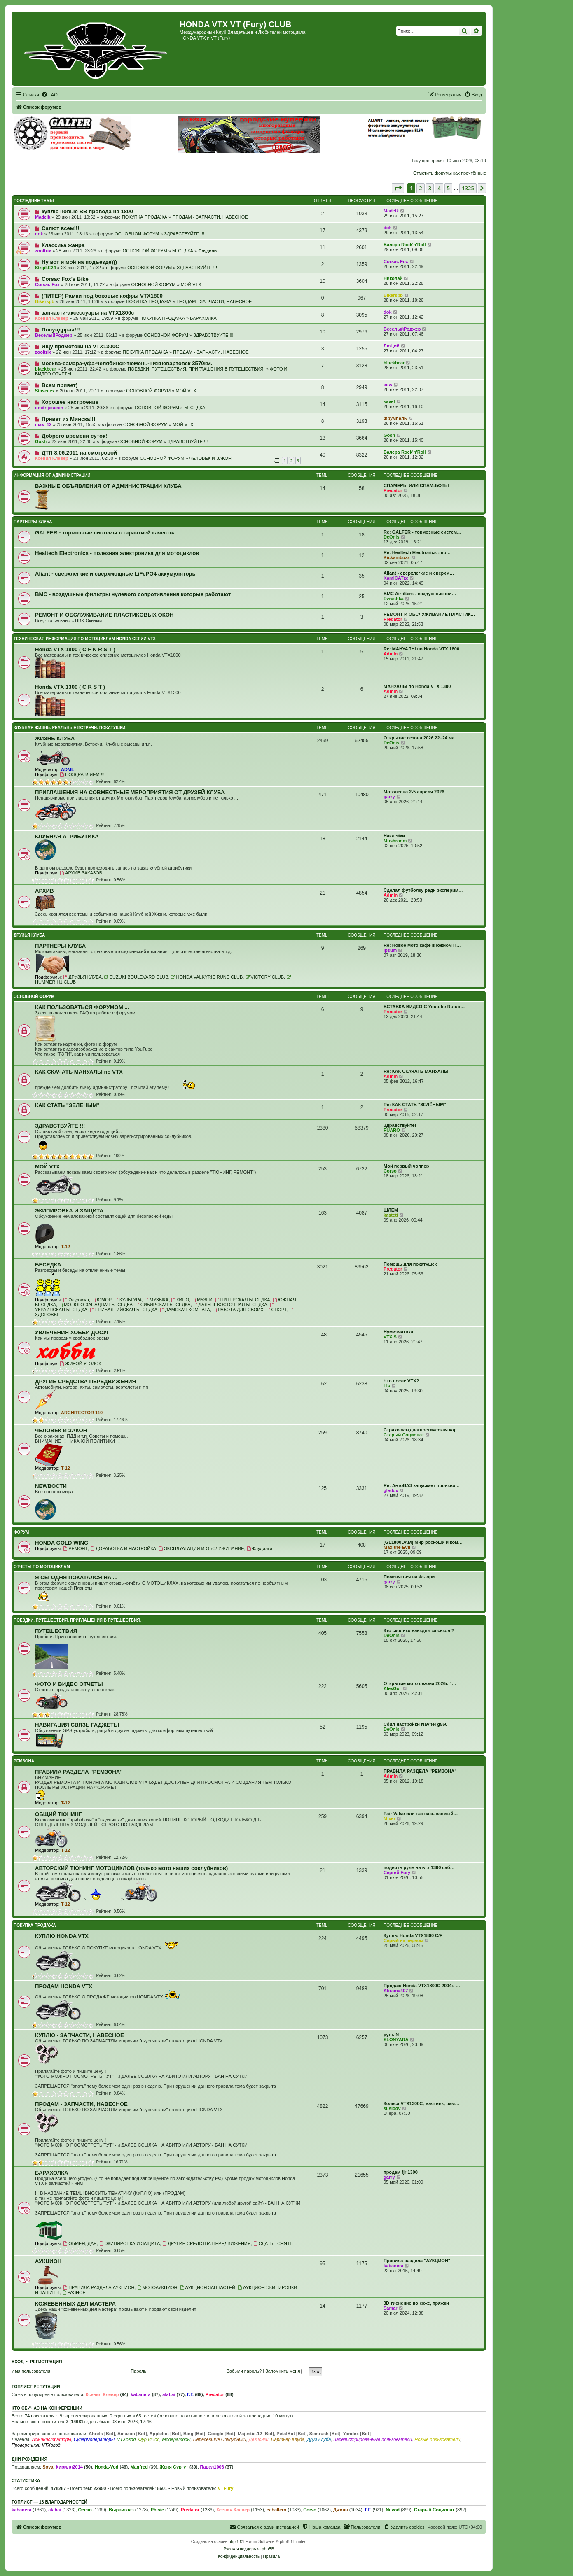 This screenshot has width=573, height=2576. Describe the element at coordinates (437, 2439) in the screenshot. I see `Новые пользователи` at that location.